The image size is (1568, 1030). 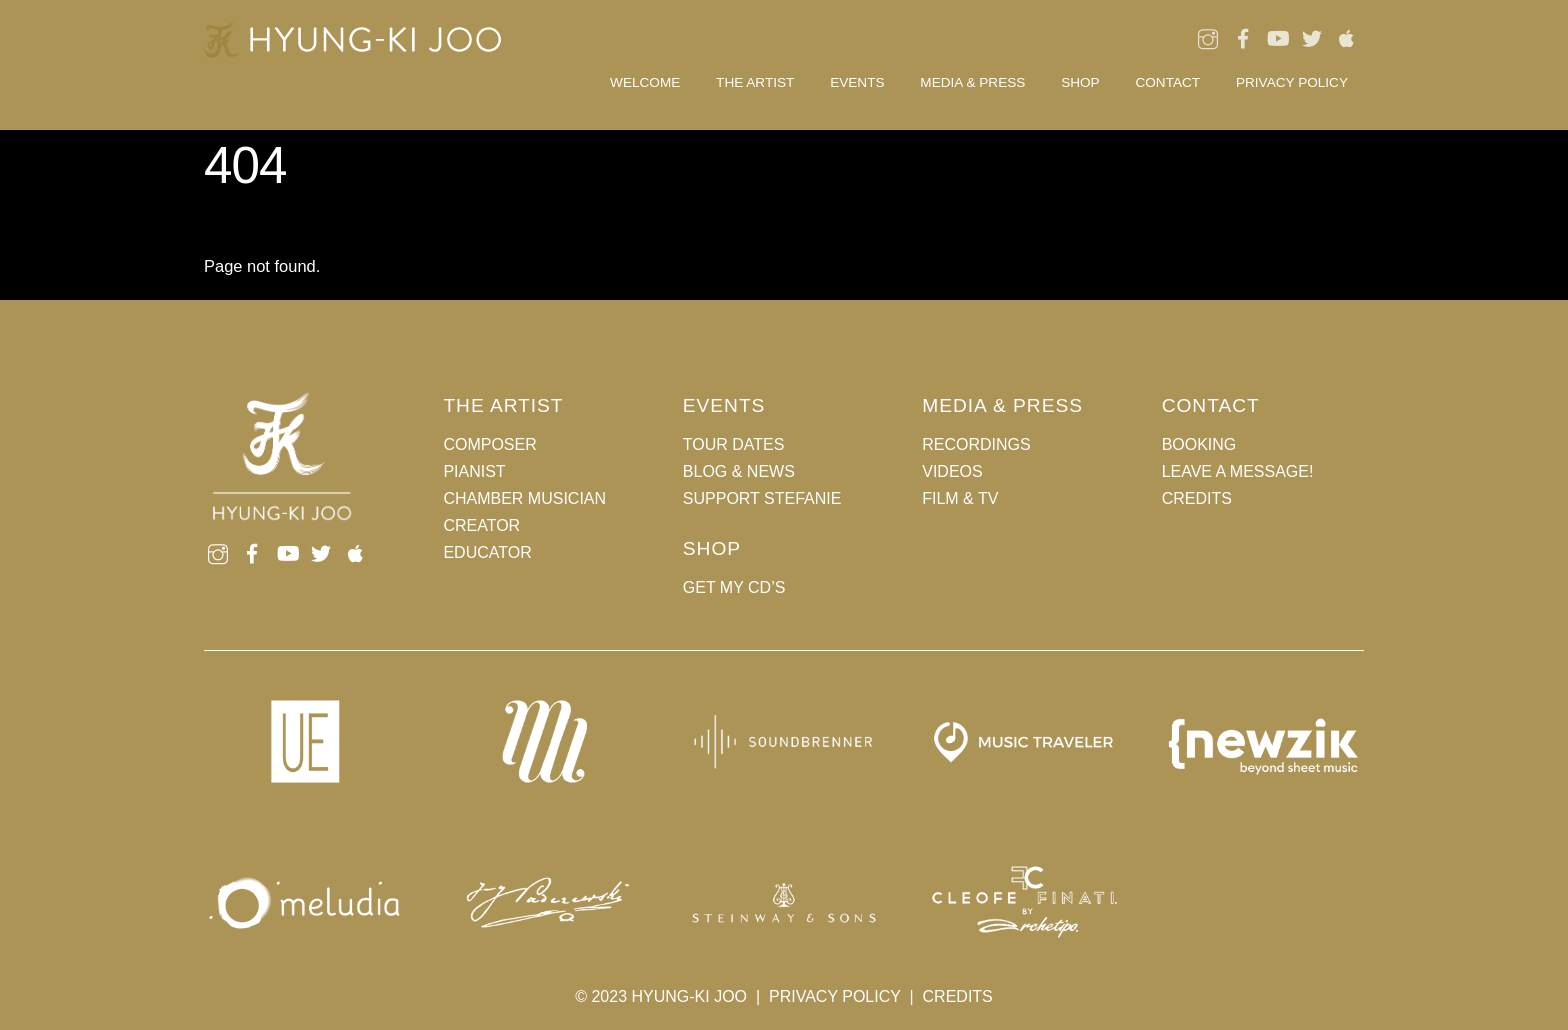 I want to click on PIANIST, so click(x=474, y=471).